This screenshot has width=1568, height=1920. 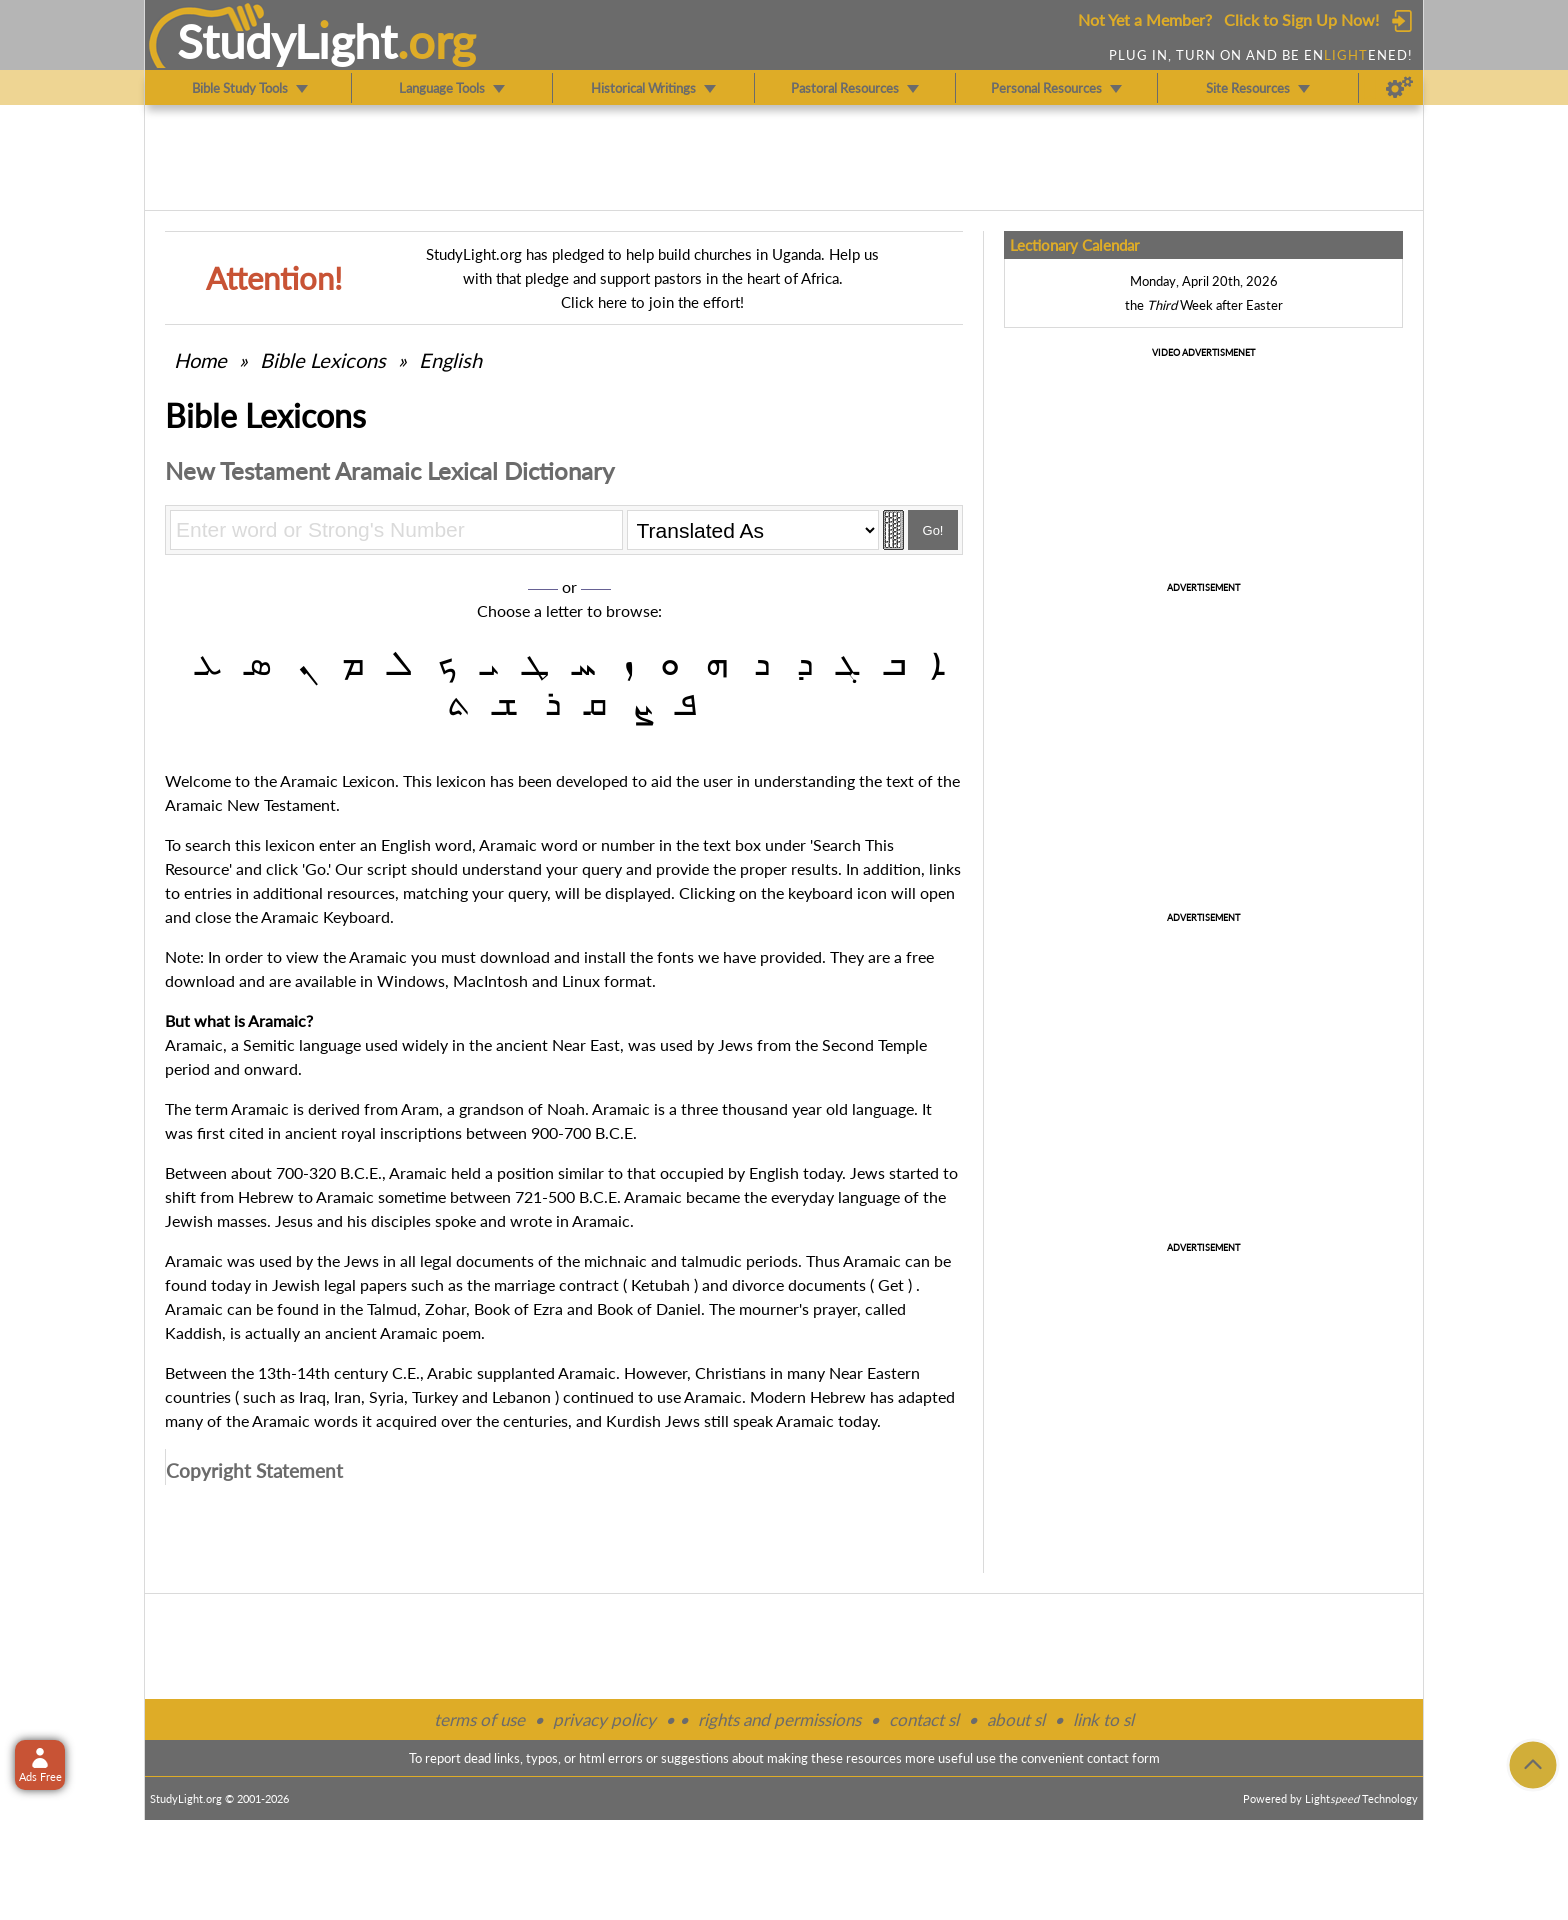 I want to click on Home, so click(x=200, y=360).